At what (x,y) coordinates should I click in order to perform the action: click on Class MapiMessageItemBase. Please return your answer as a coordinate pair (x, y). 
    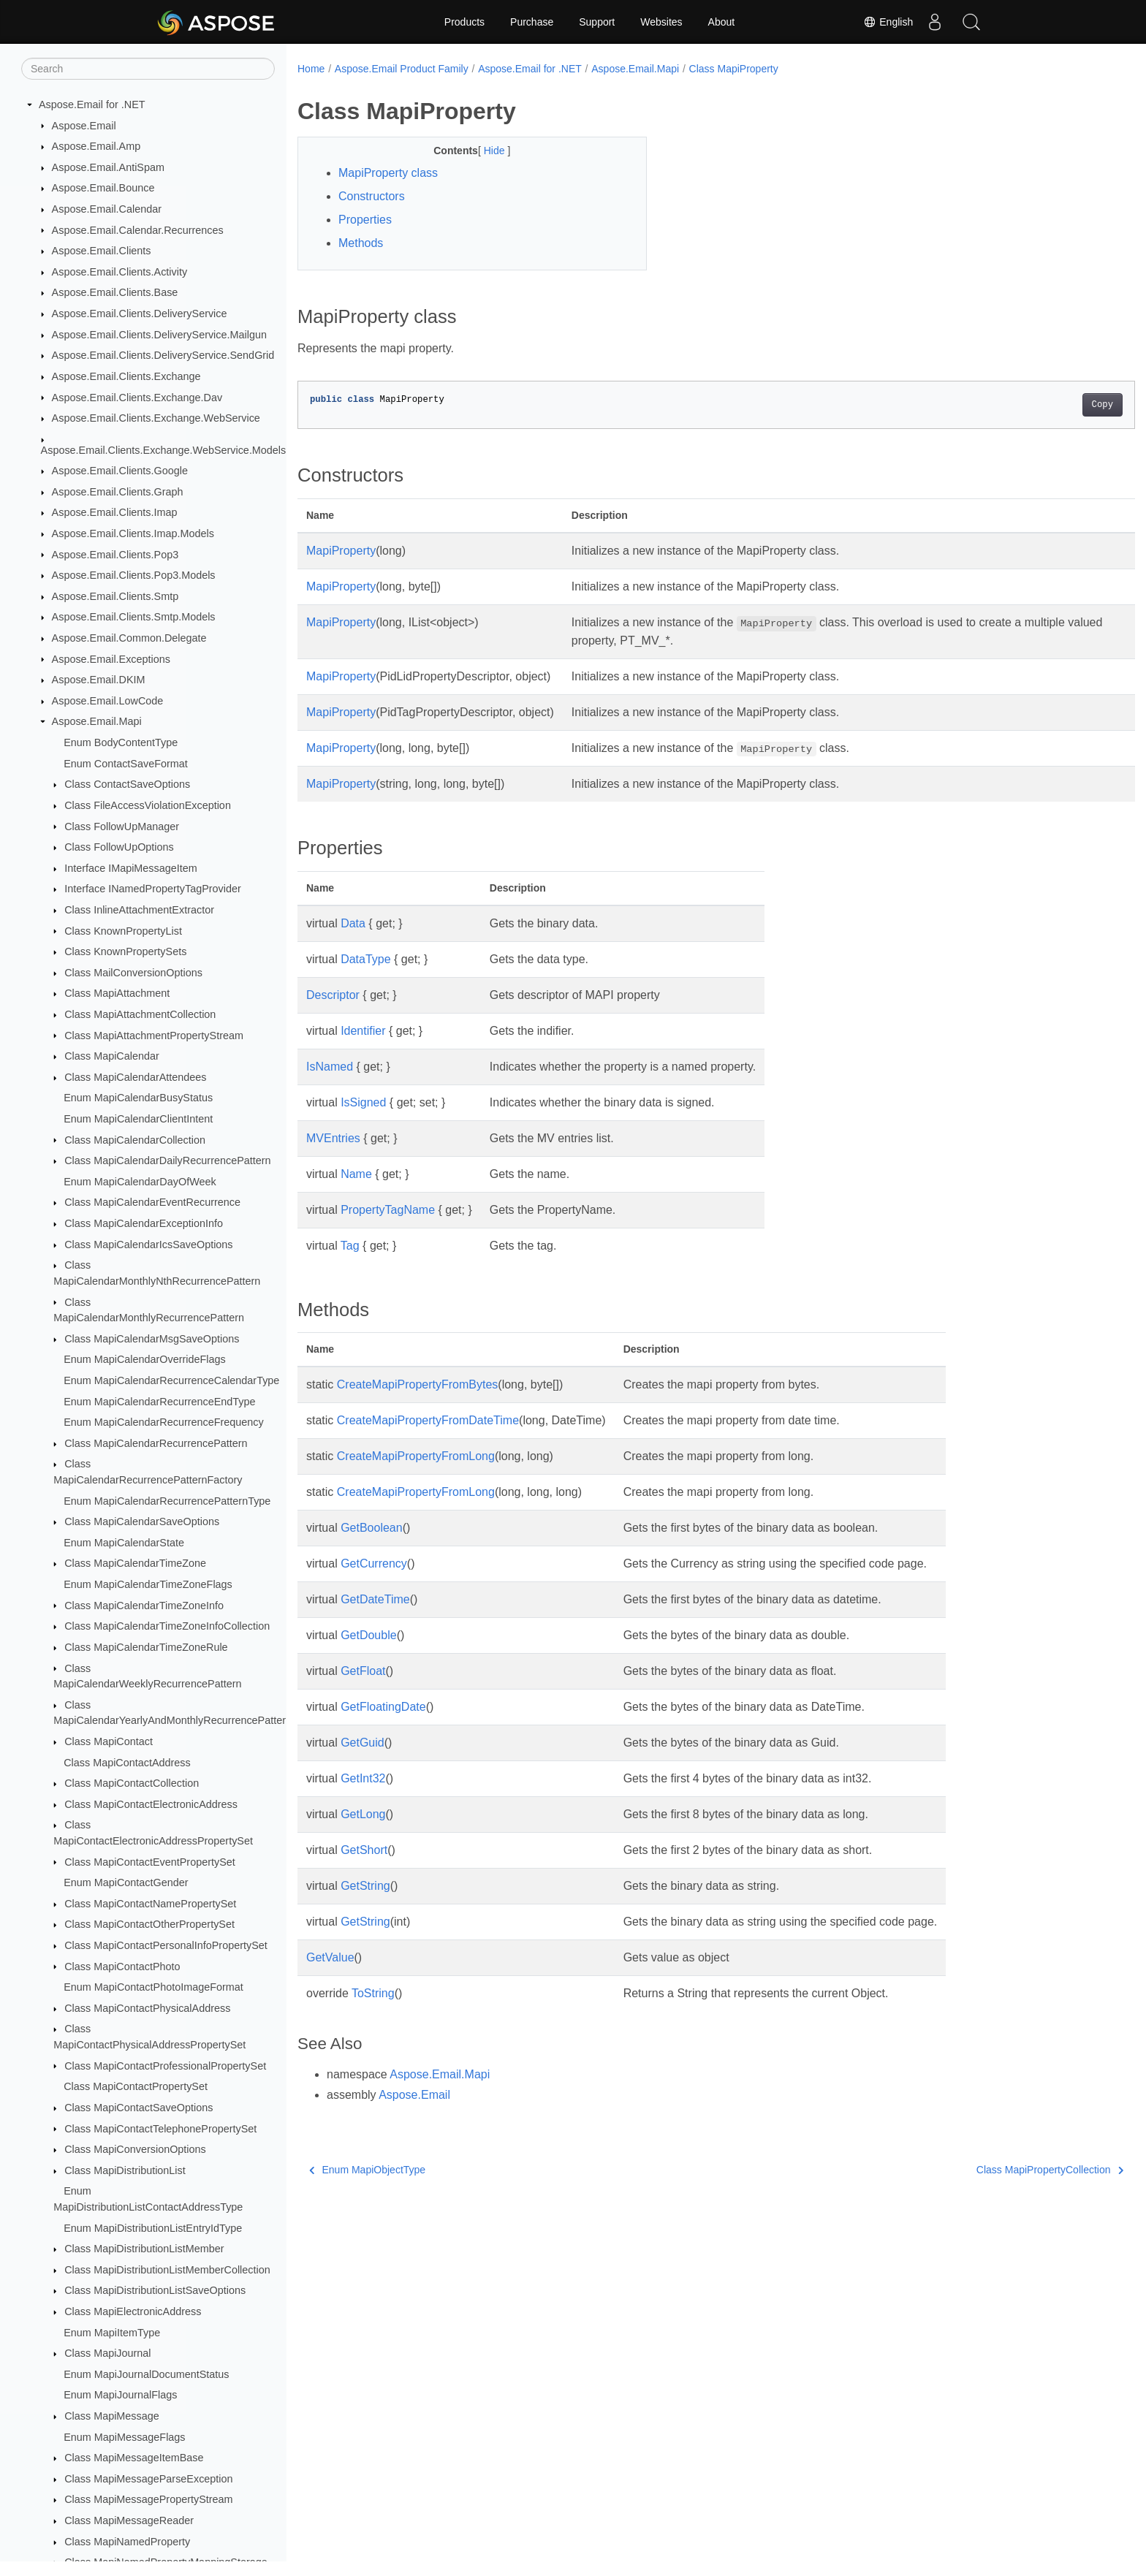
    Looking at the image, I should click on (133, 2457).